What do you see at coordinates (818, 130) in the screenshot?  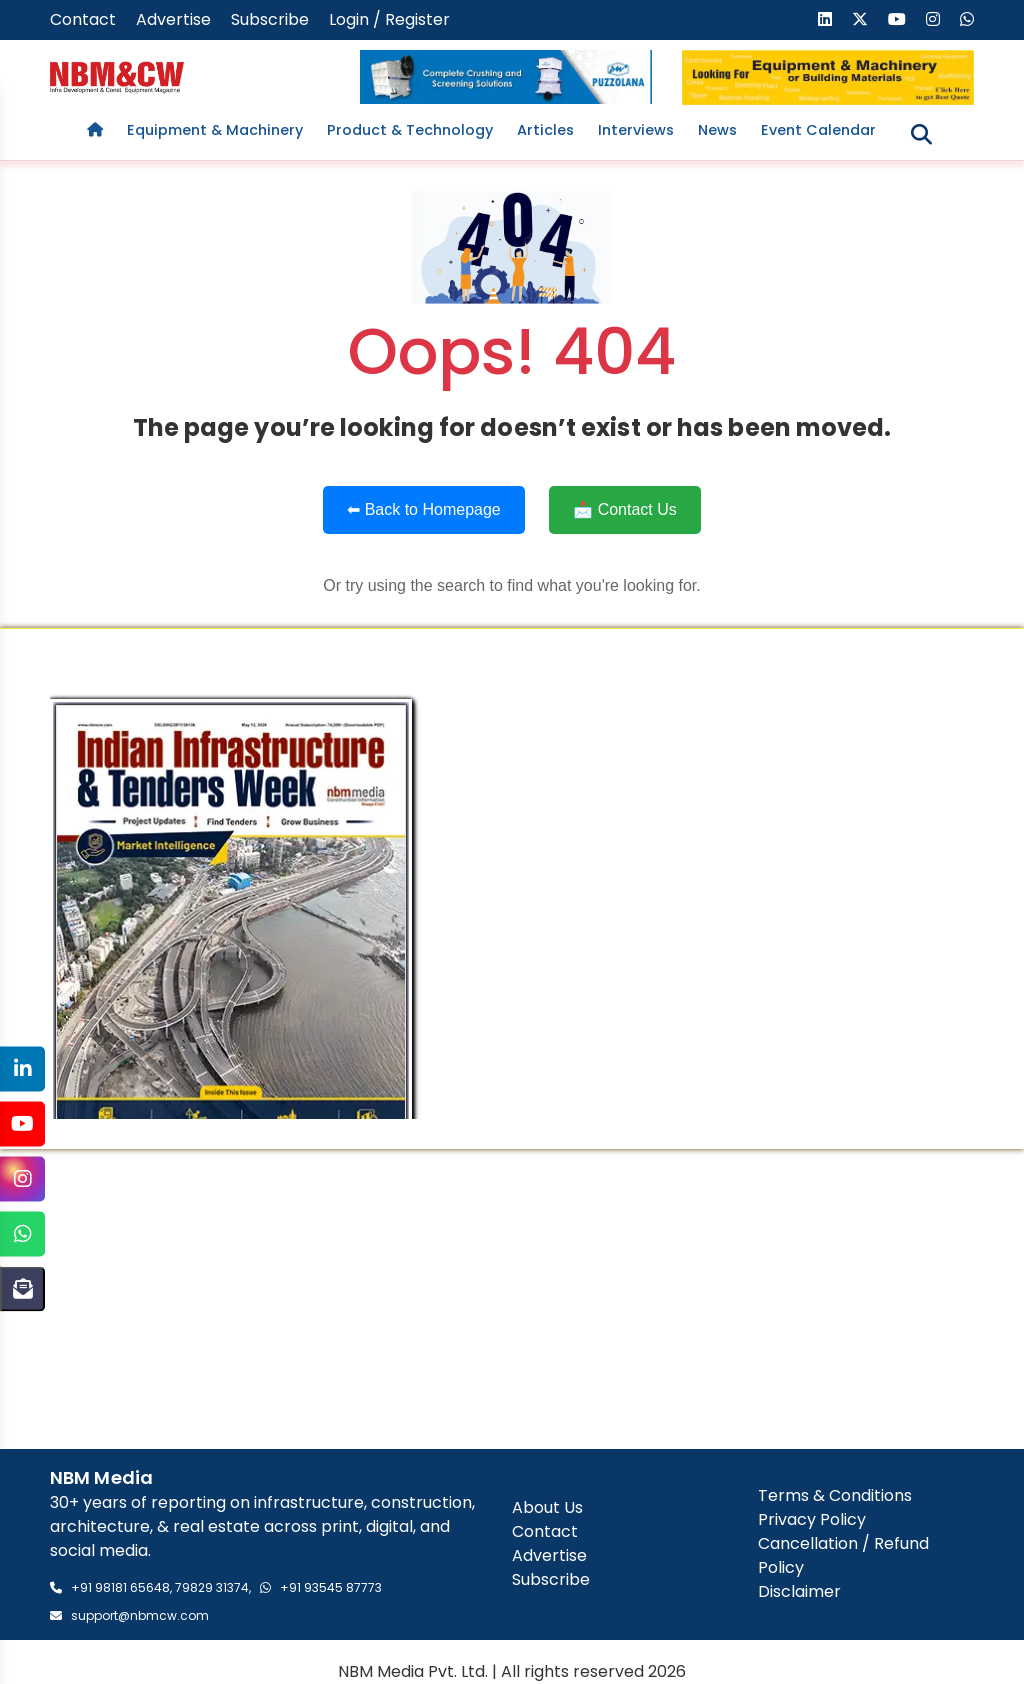 I see `Event Calendar` at bounding box center [818, 130].